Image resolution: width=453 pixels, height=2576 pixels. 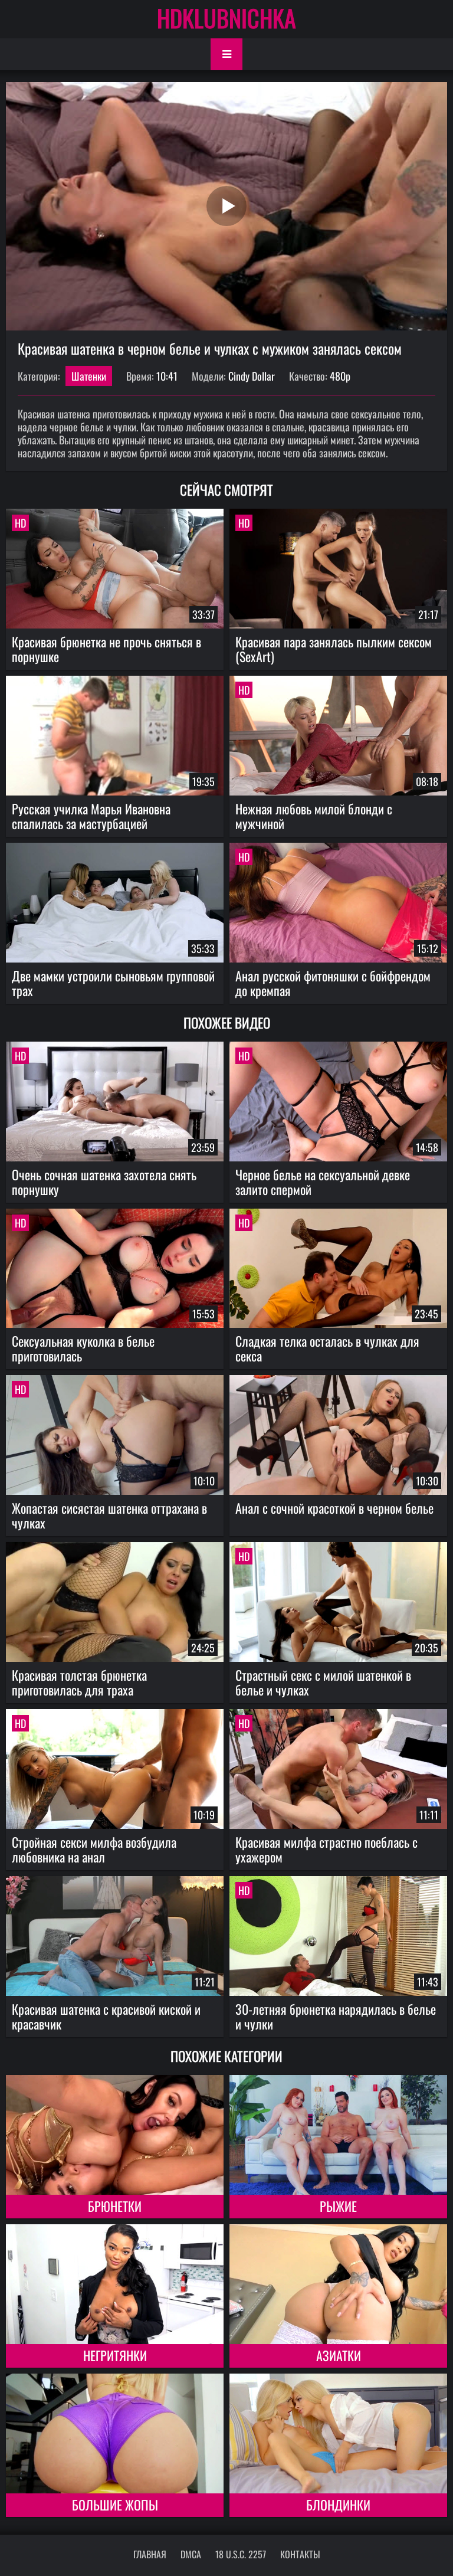 What do you see at coordinates (91, 816) in the screenshot?
I see `Русская училка Марья Ивановна спалилась за мастурбацией` at bounding box center [91, 816].